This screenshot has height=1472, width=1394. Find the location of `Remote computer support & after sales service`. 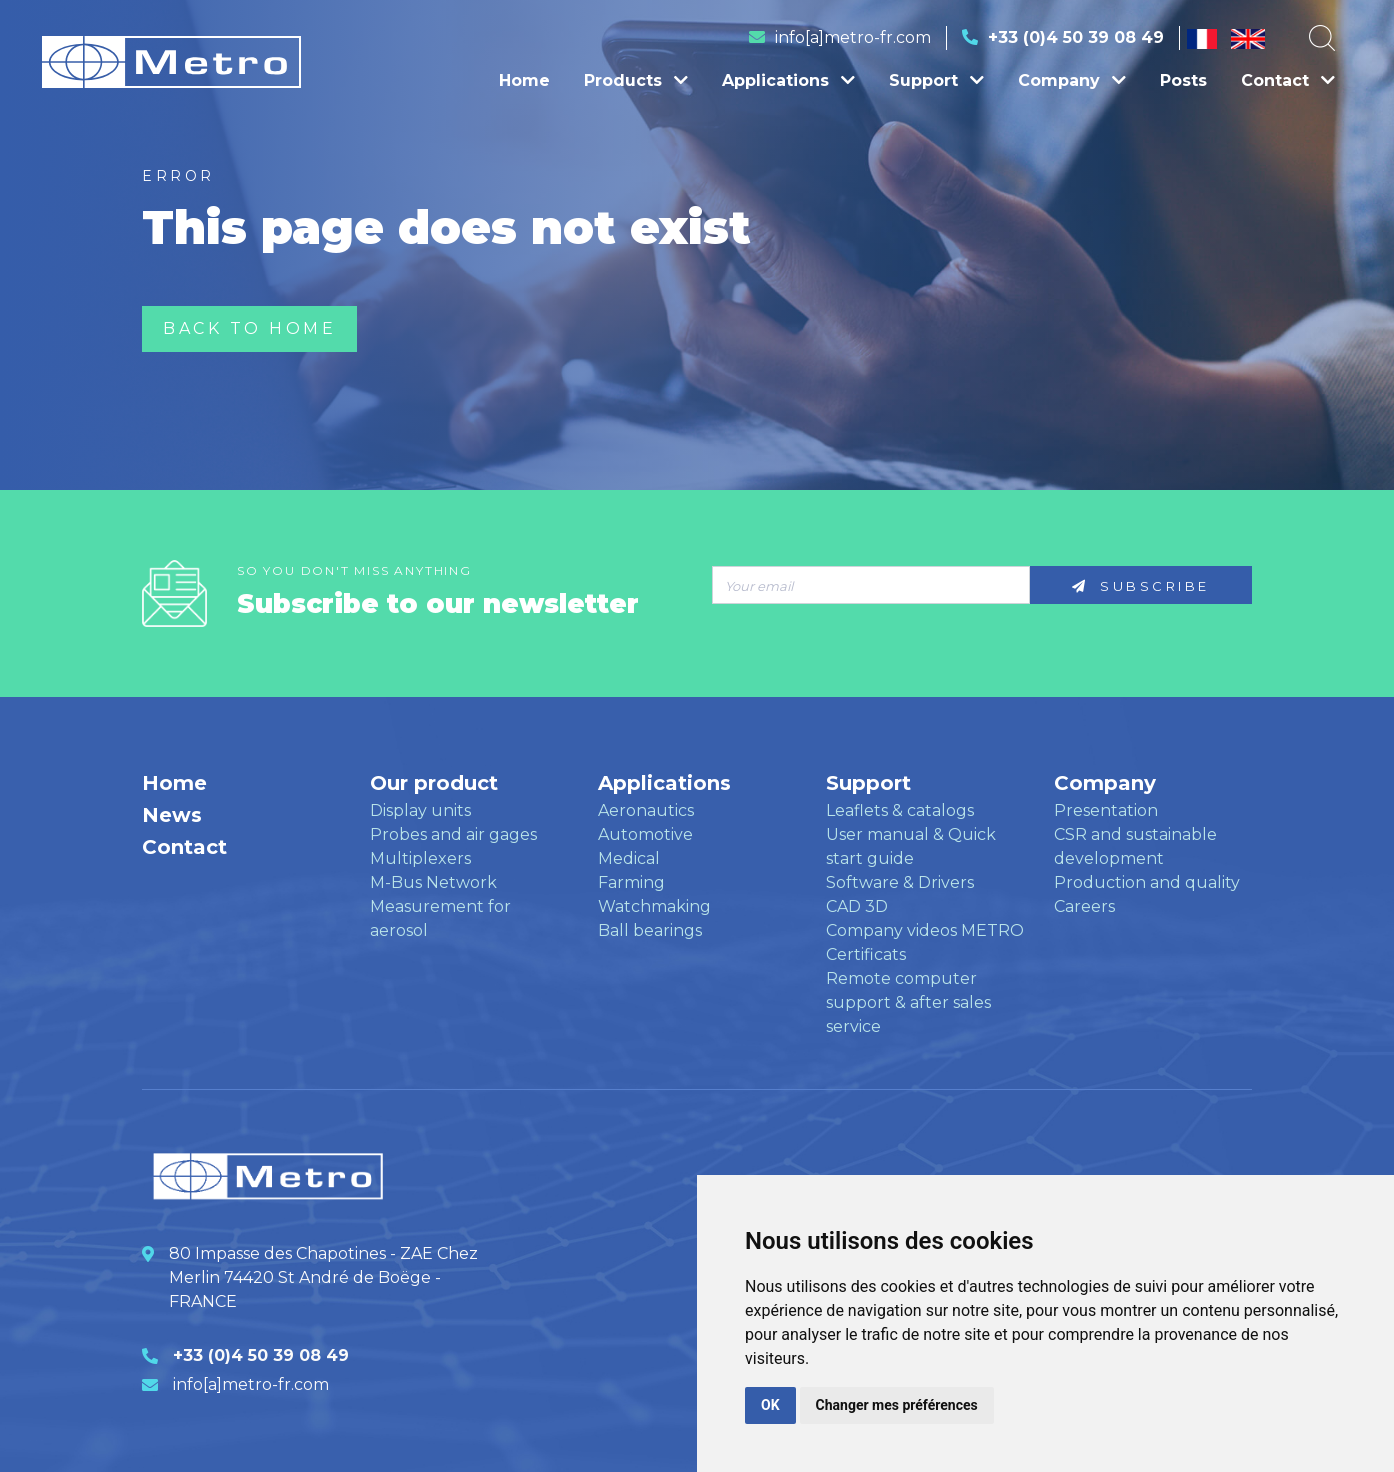

Remote computer support & after sales service is located at coordinates (908, 1002).